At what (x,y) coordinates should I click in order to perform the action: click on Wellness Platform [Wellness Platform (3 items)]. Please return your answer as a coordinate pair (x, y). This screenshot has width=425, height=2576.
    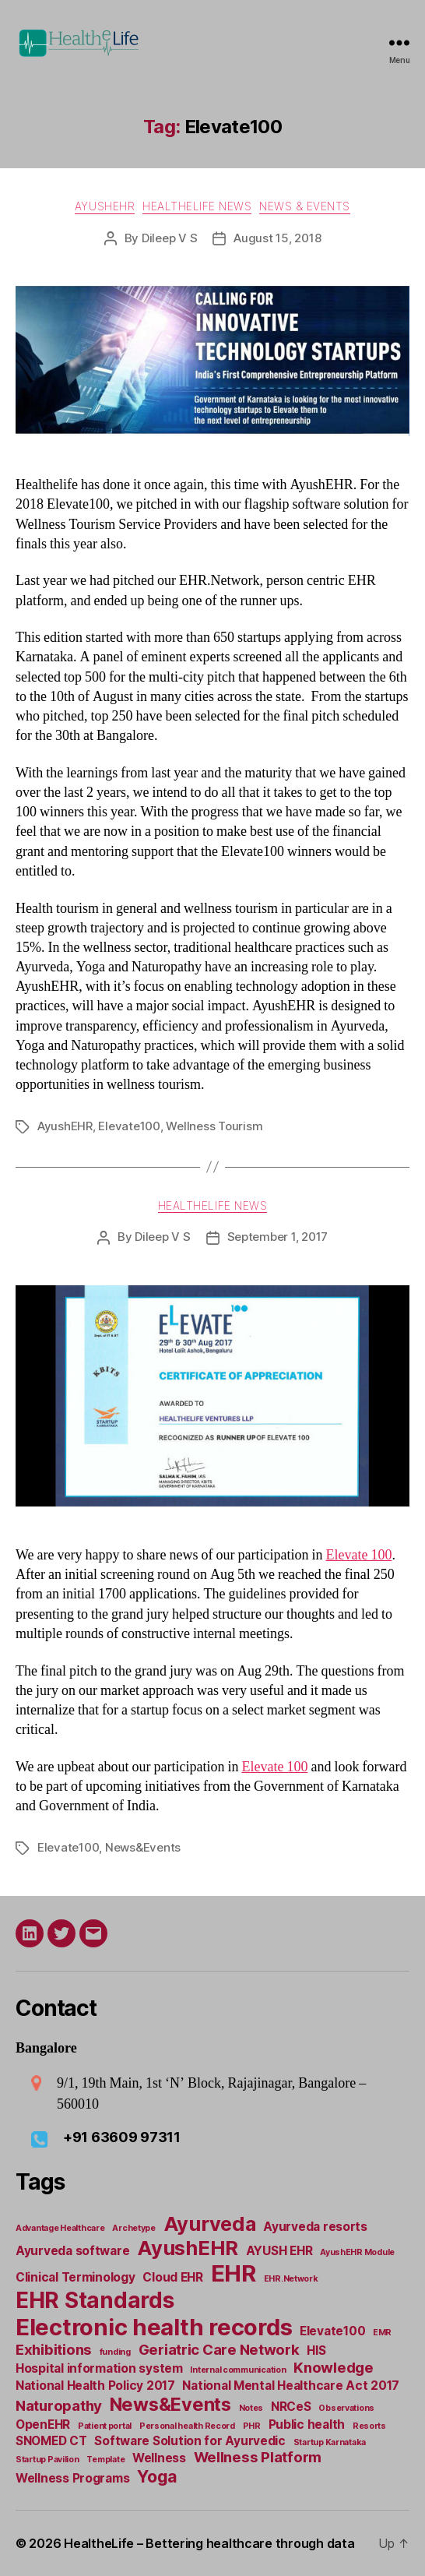
    Looking at the image, I should click on (257, 2457).